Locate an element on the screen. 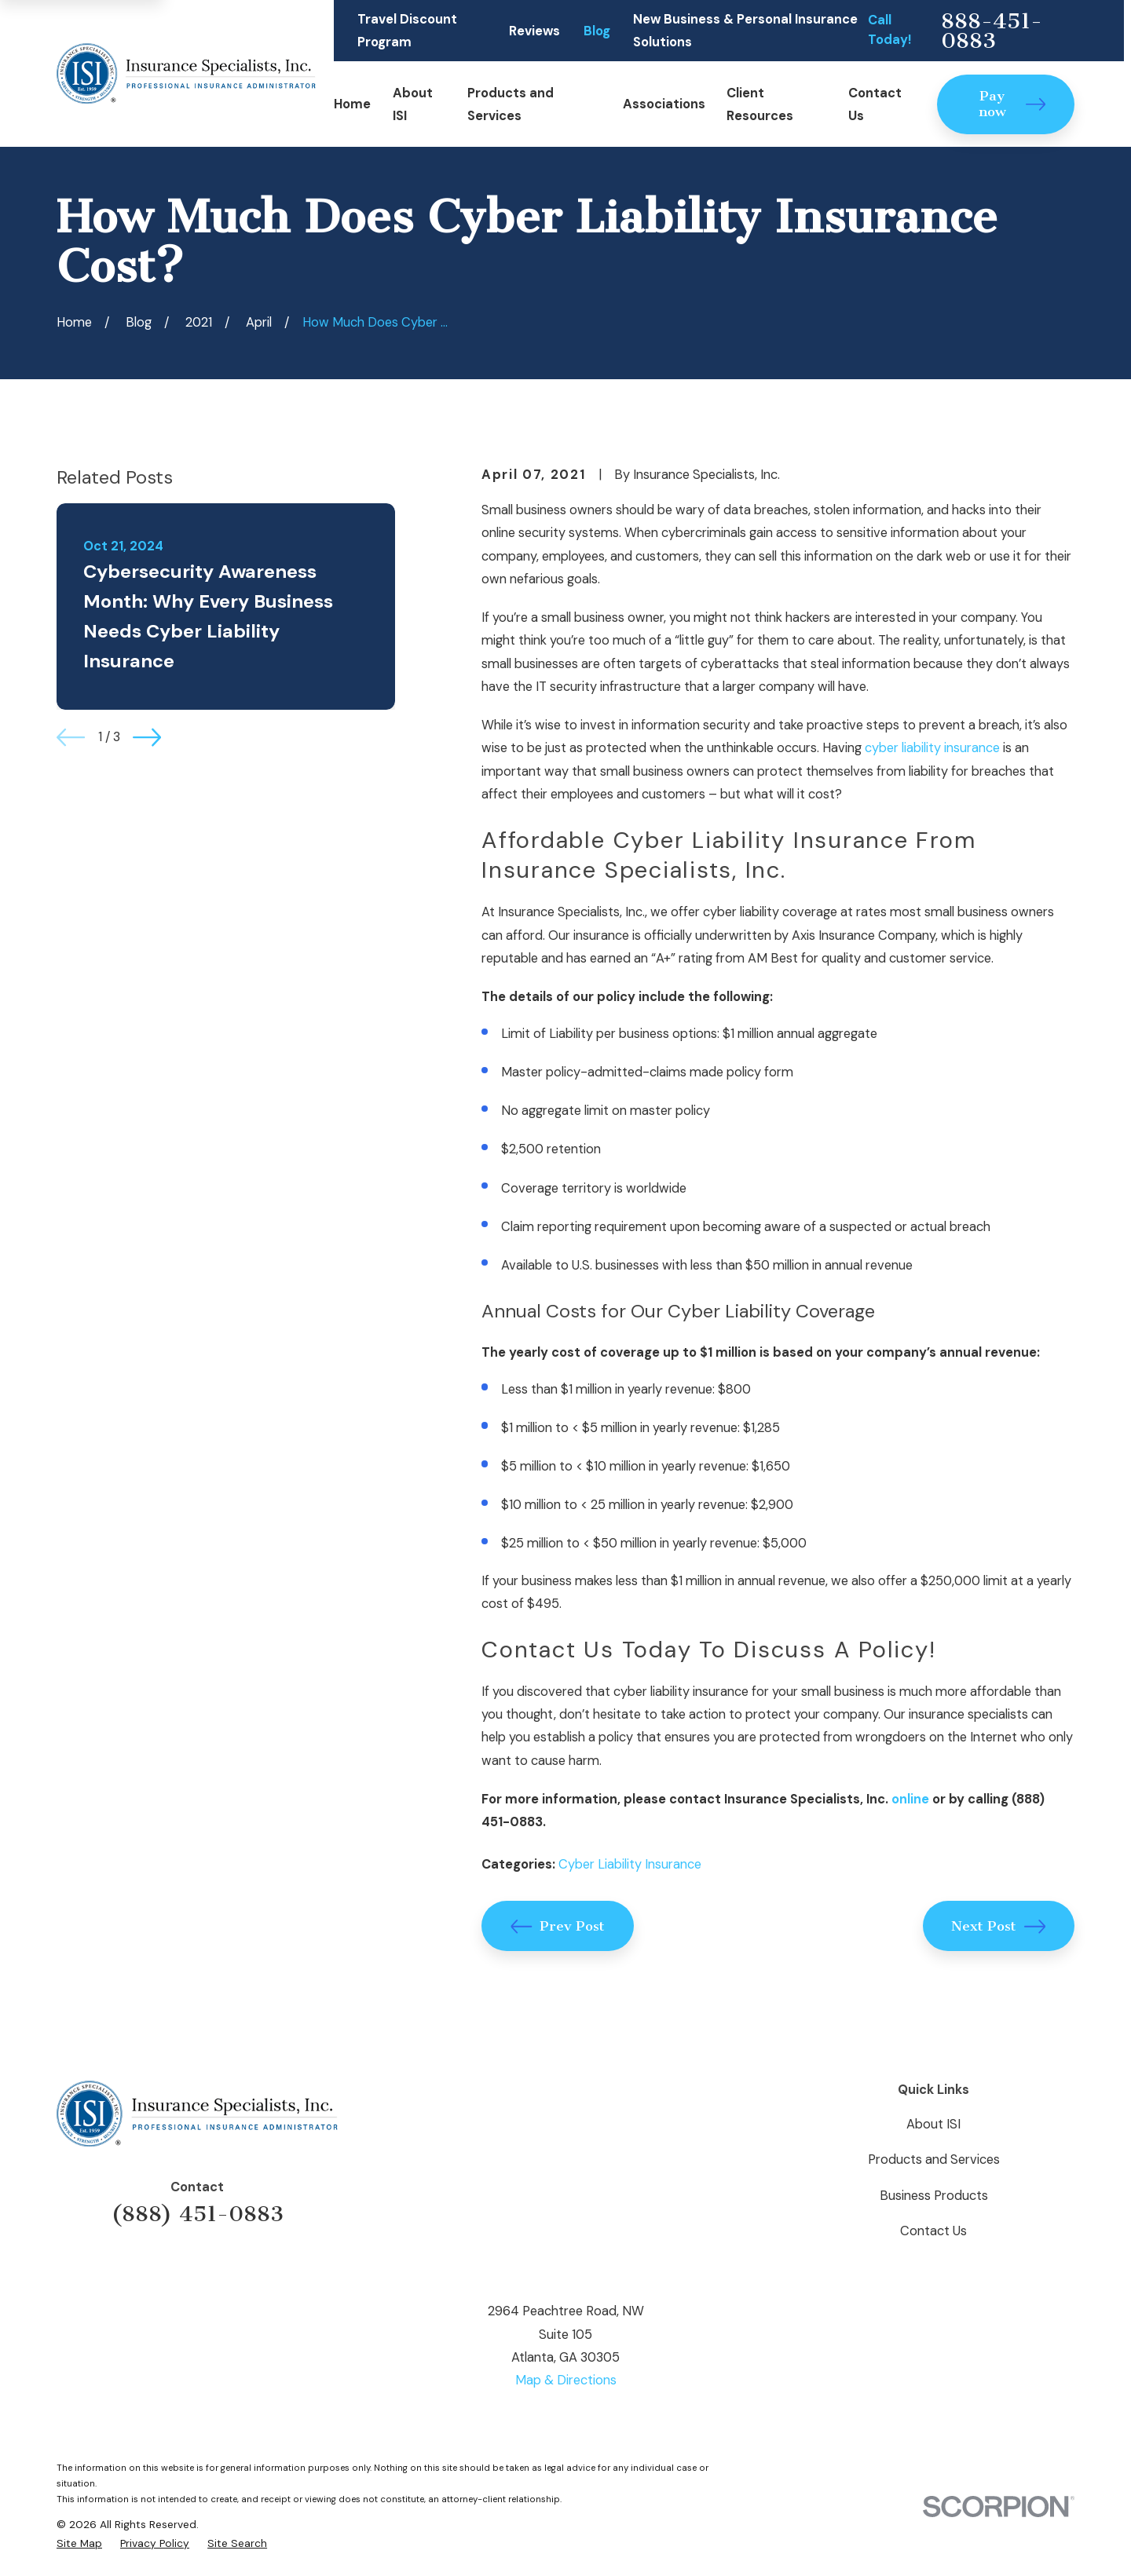 The image size is (1131, 2576). Next Post is located at coordinates (998, 1926).